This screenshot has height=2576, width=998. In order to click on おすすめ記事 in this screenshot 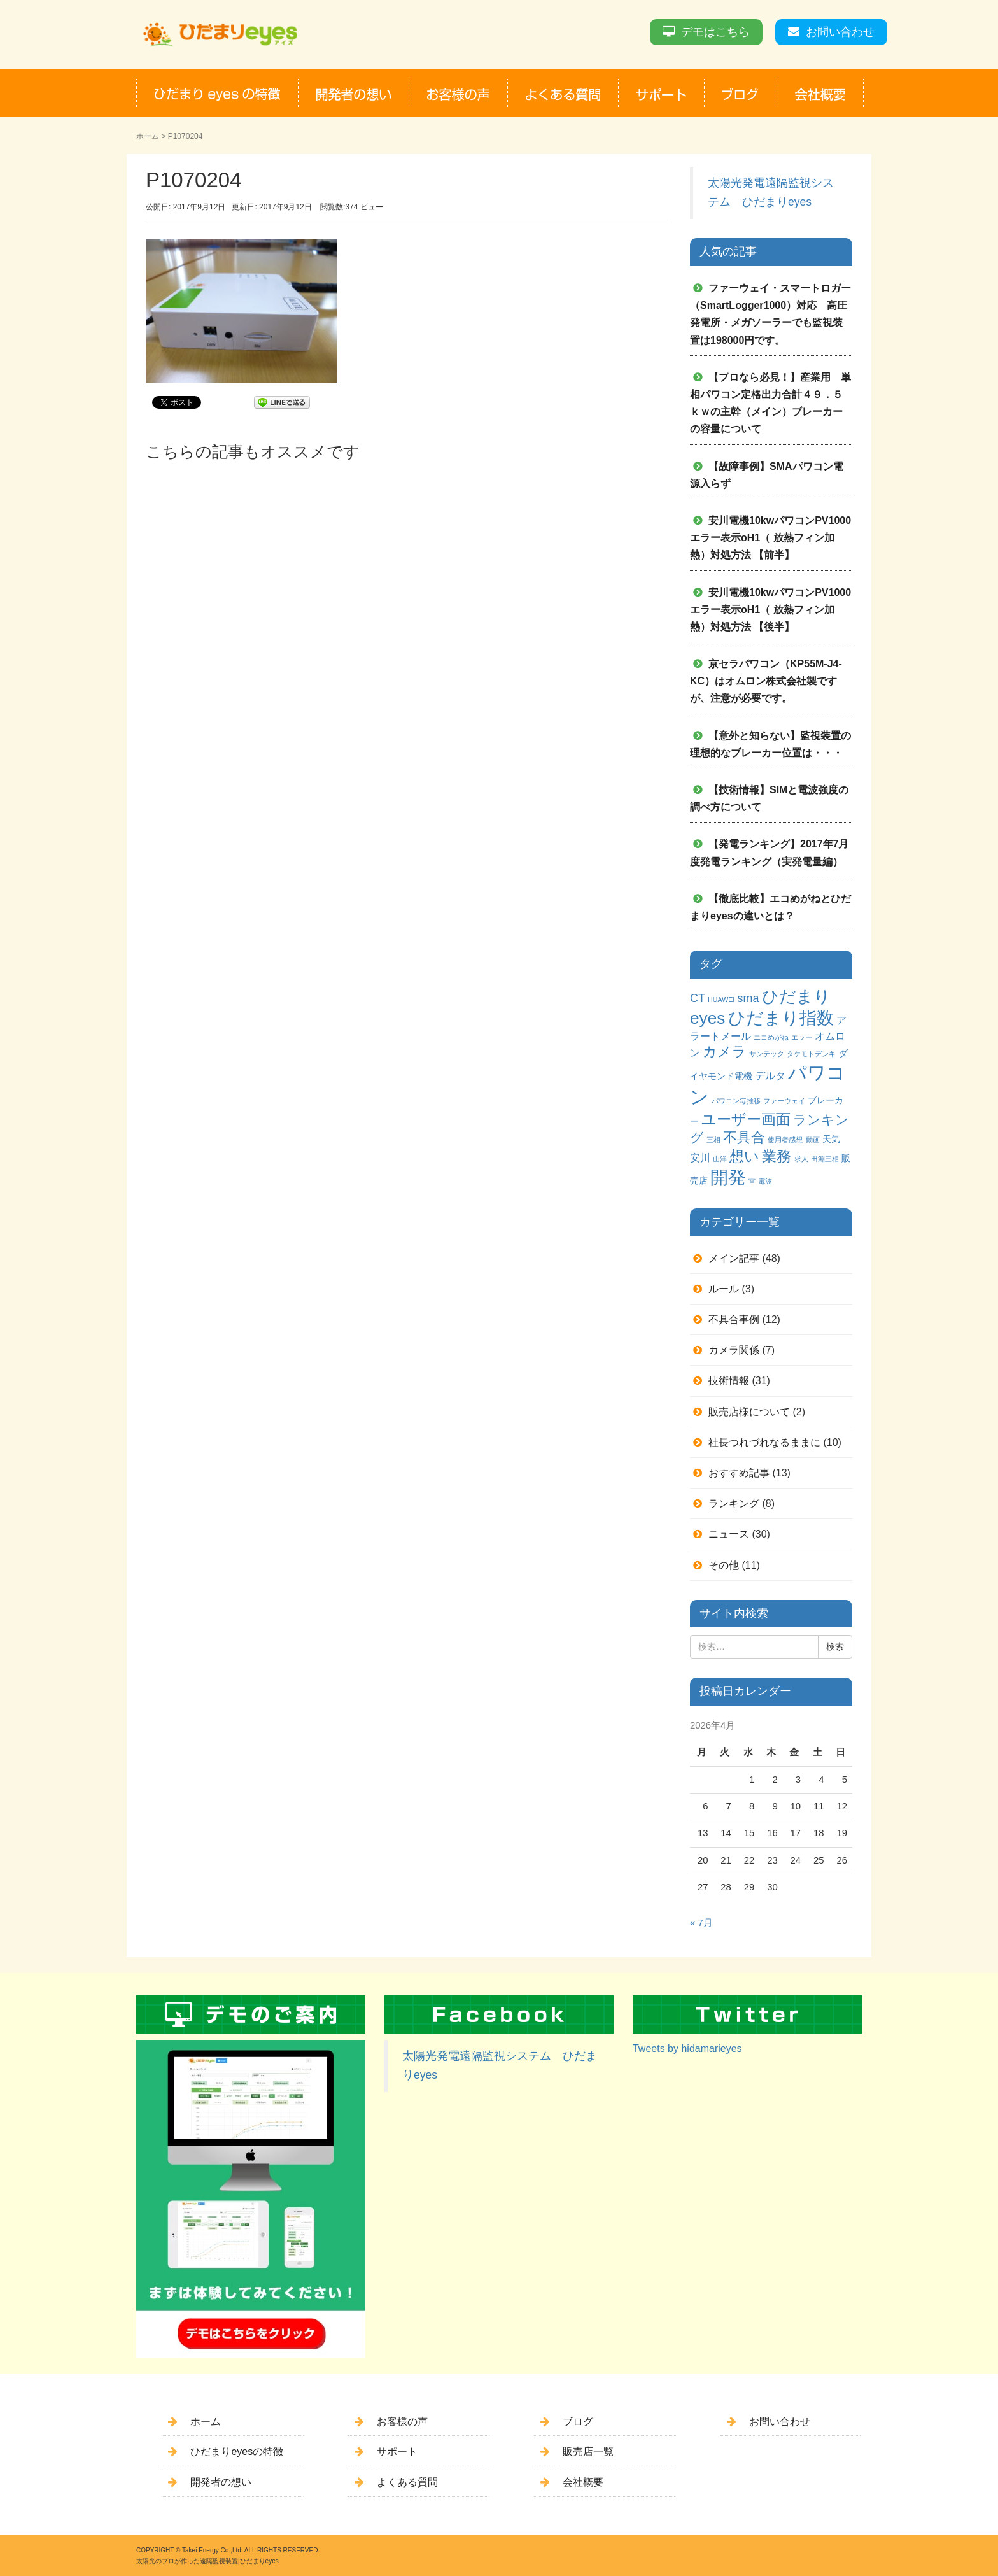, I will do `click(739, 1473)`.